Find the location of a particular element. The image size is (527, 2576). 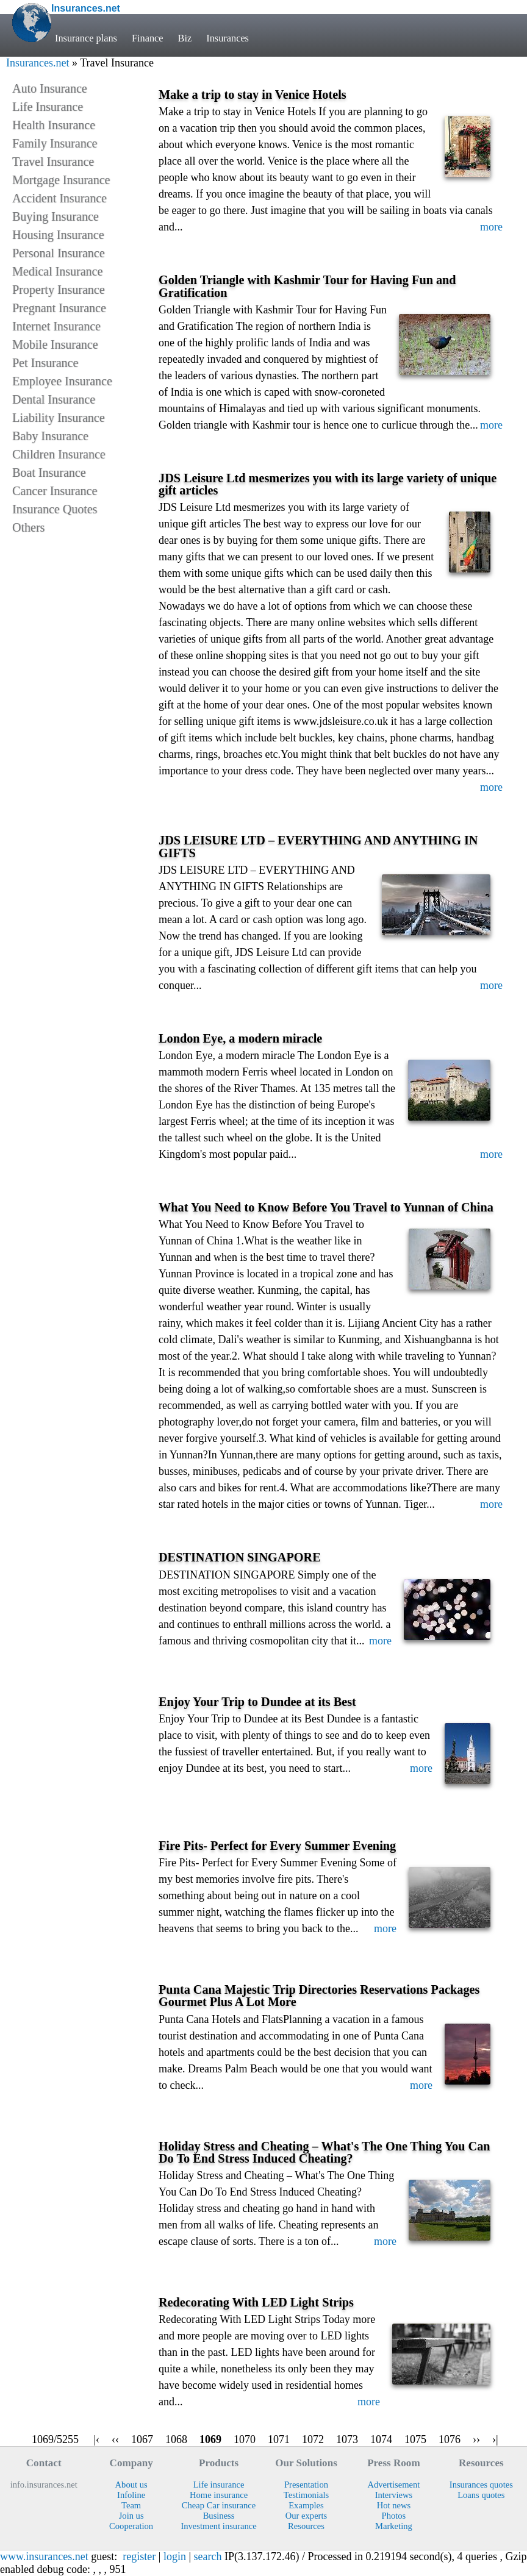

1069 is located at coordinates (210, 2439).